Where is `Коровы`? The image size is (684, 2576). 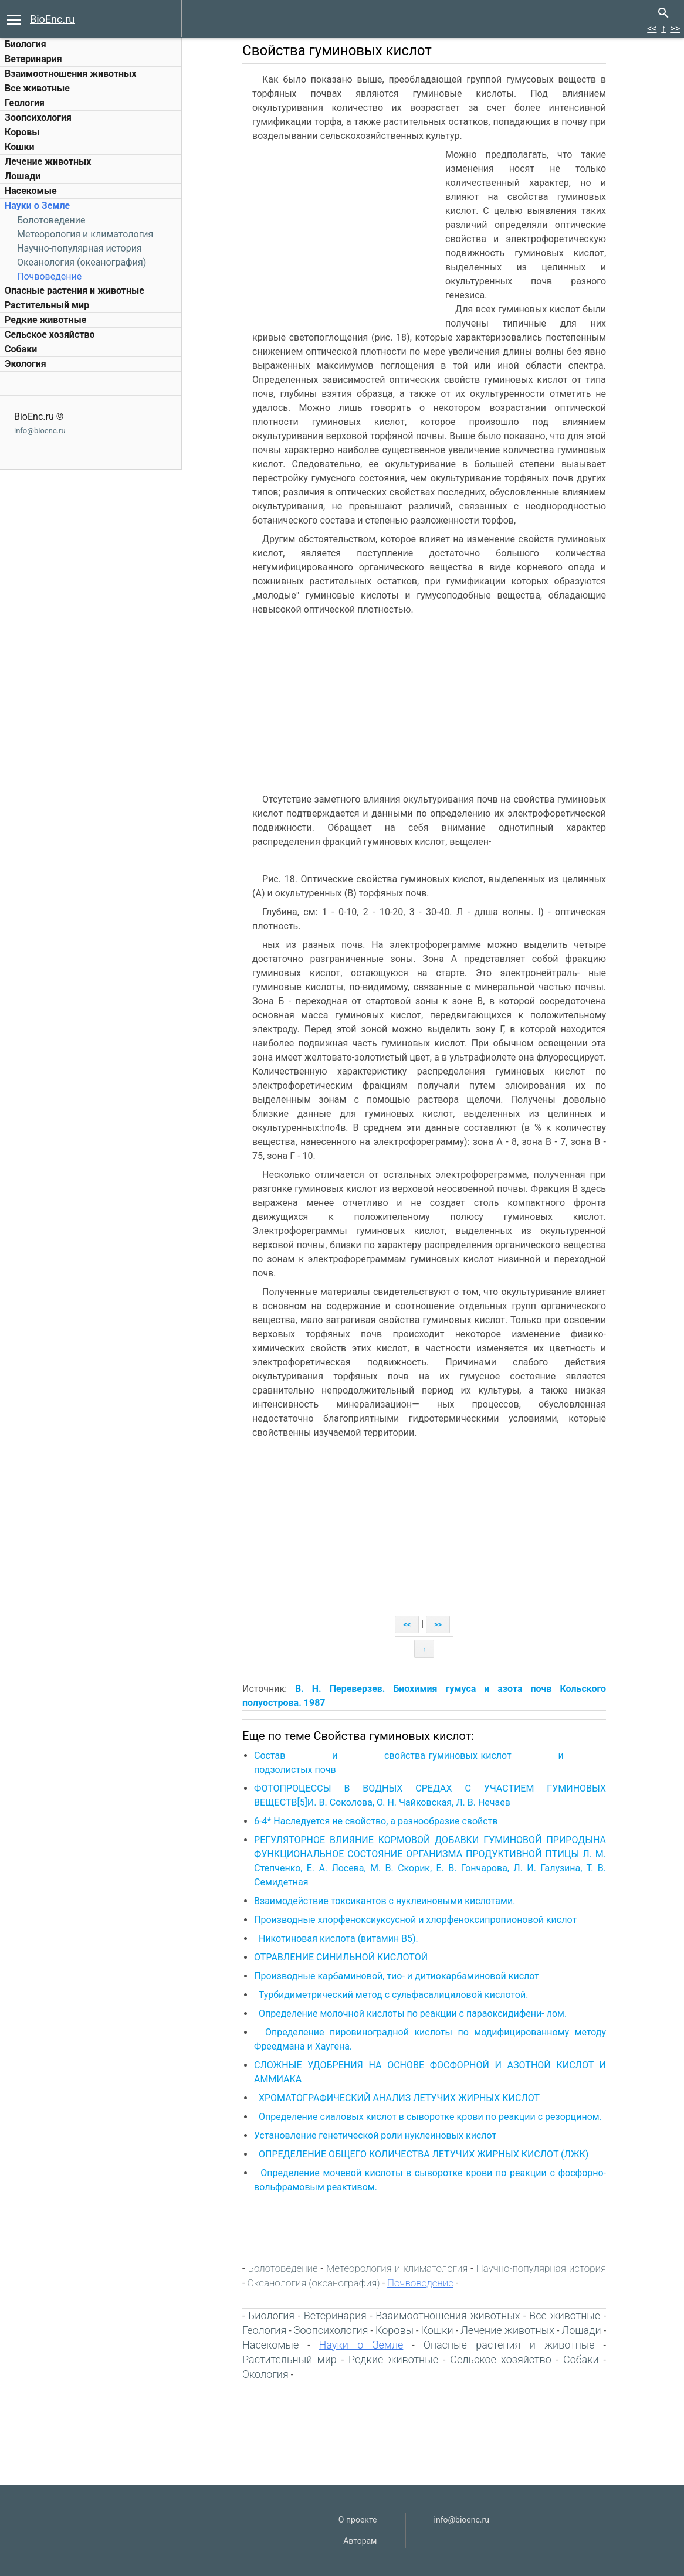 Коровы is located at coordinates (22, 132).